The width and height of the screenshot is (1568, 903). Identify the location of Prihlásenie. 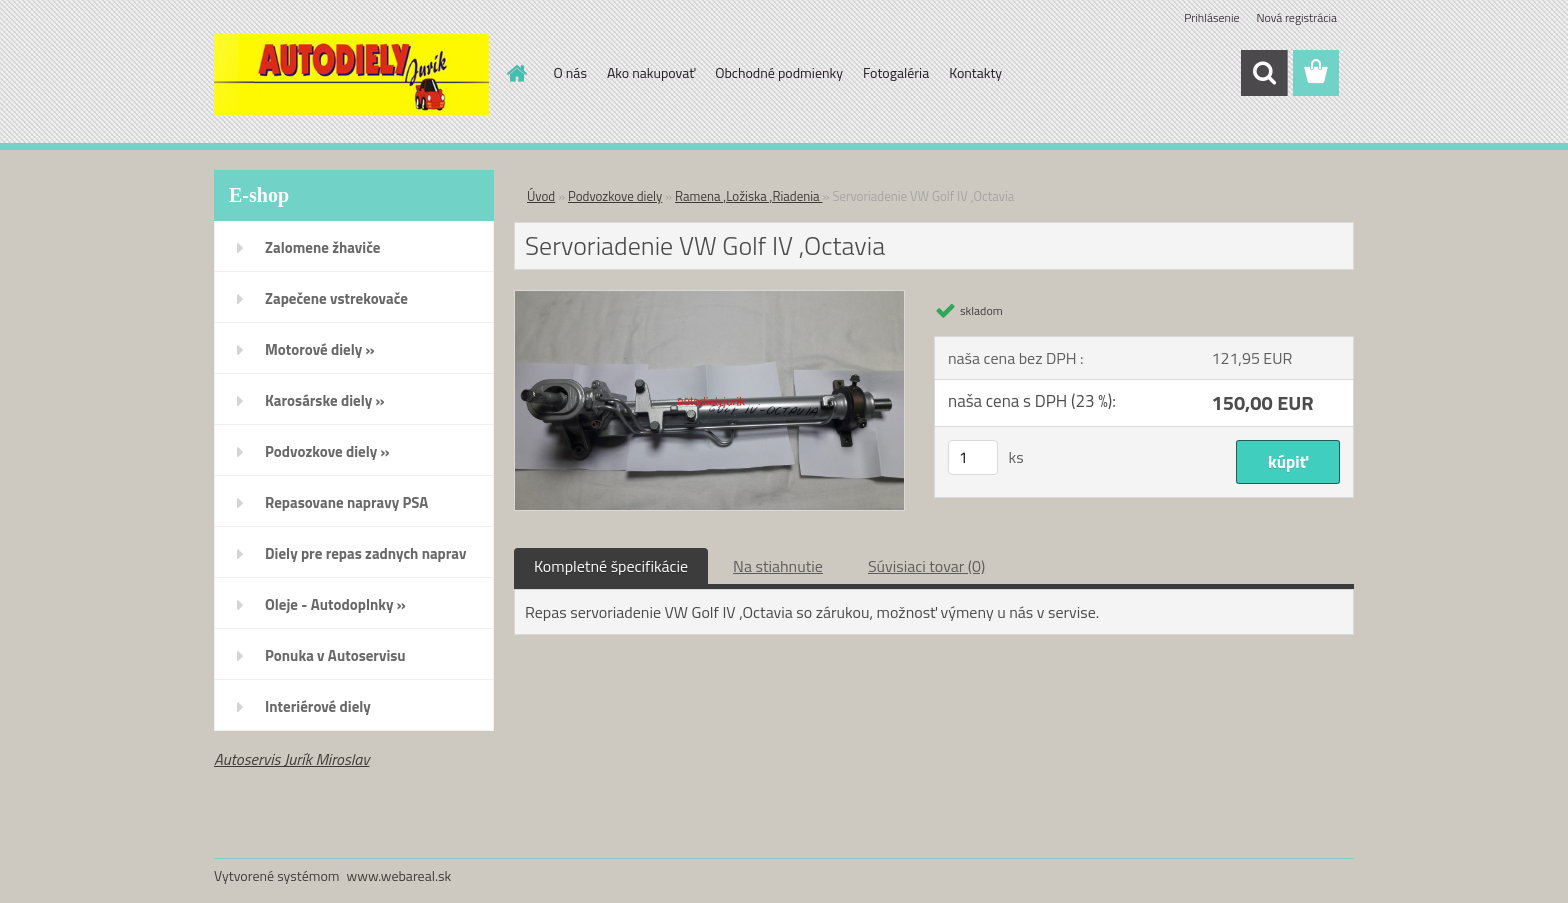
(1211, 17).